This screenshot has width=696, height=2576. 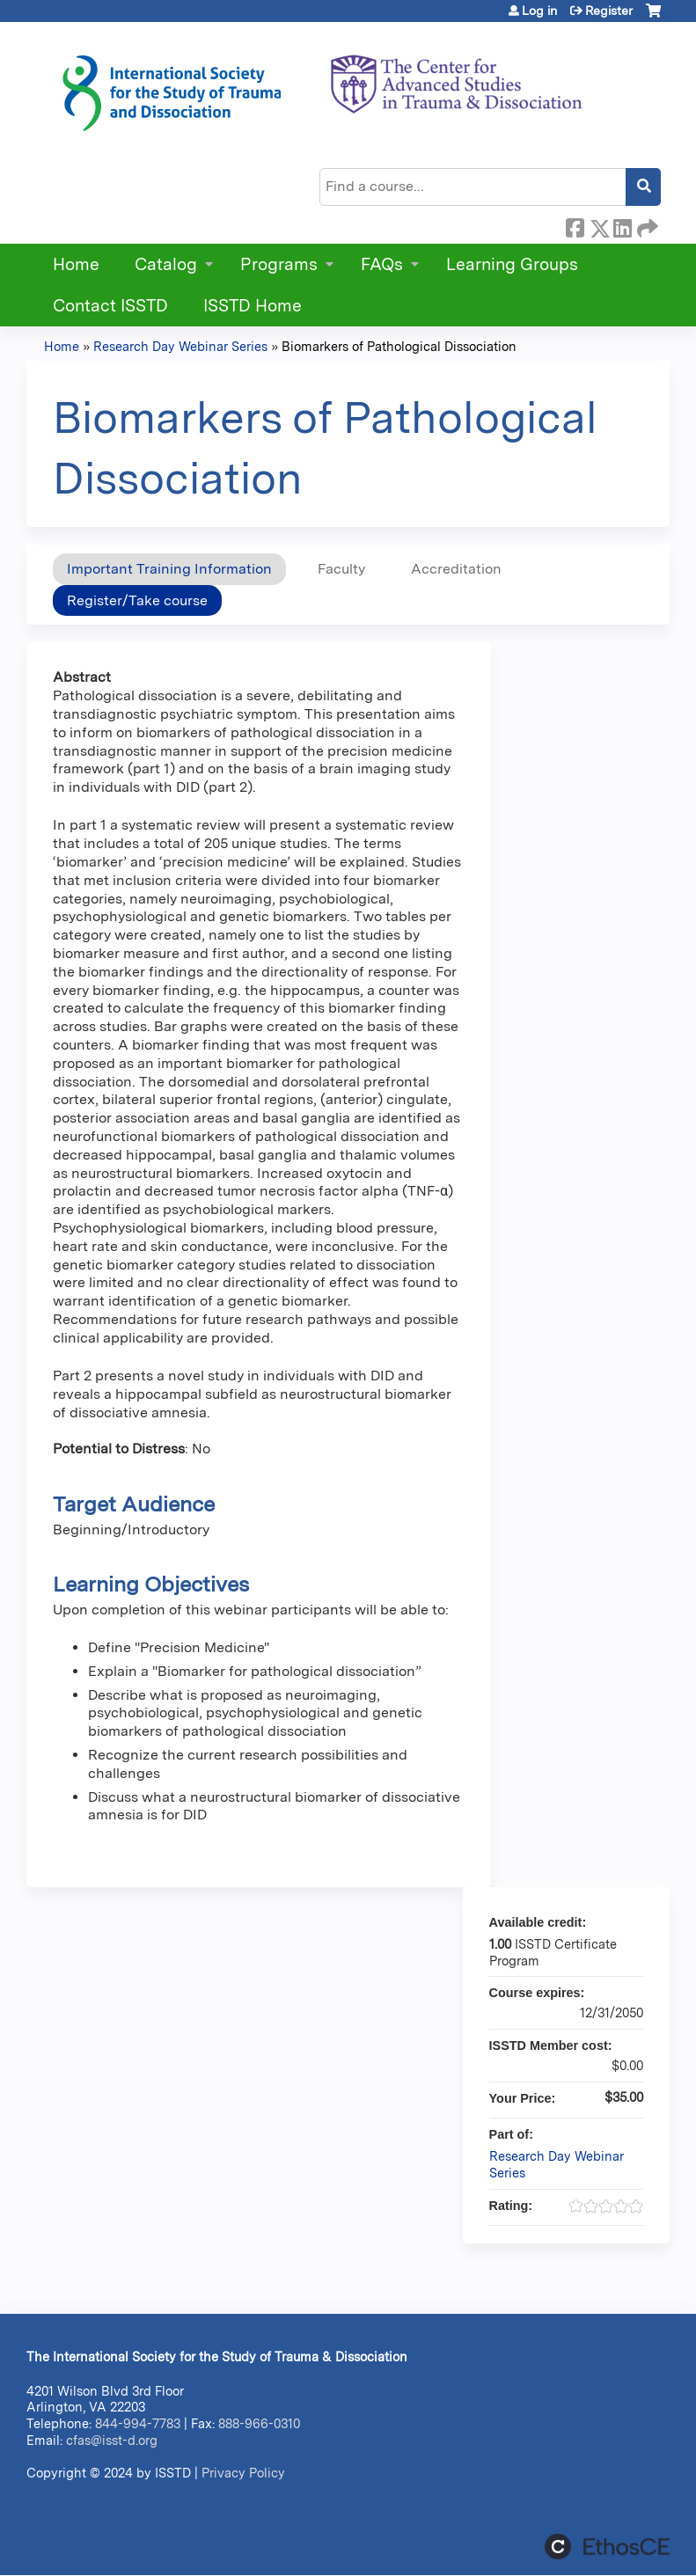 I want to click on Log in, so click(x=539, y=10).